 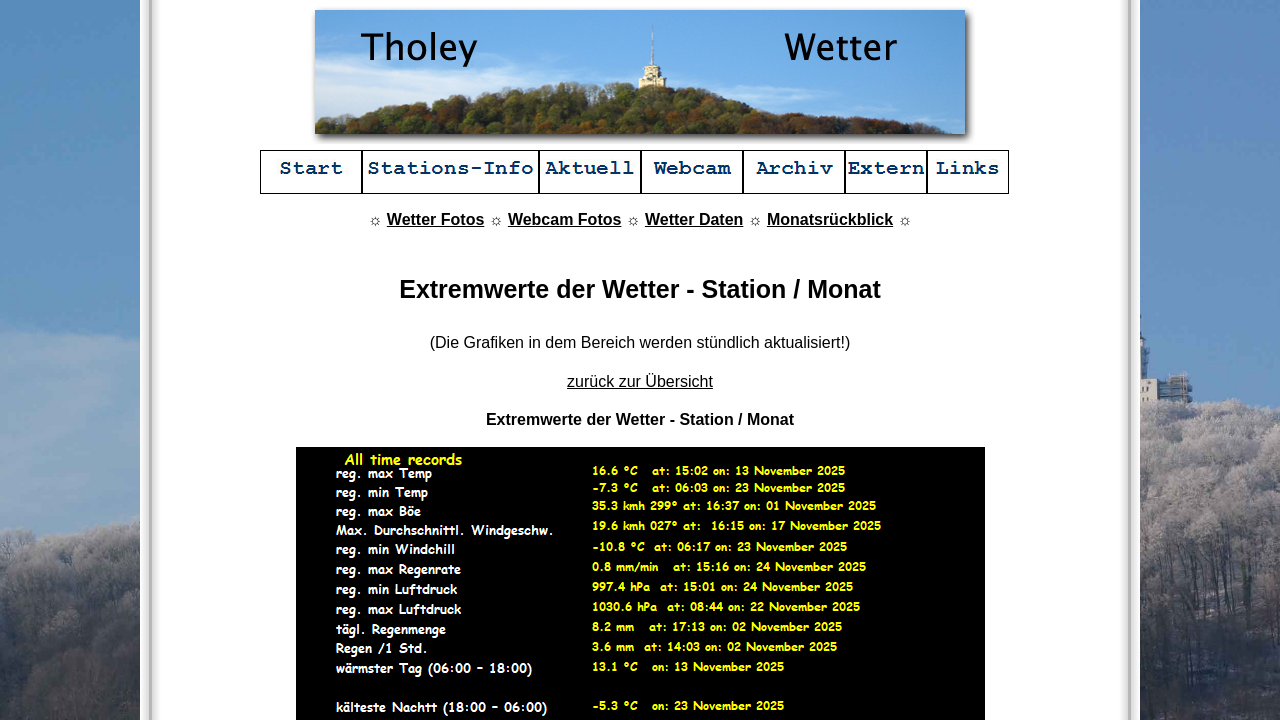 I want to click on zurück zur Übersicht, so click(x=640, y=381).